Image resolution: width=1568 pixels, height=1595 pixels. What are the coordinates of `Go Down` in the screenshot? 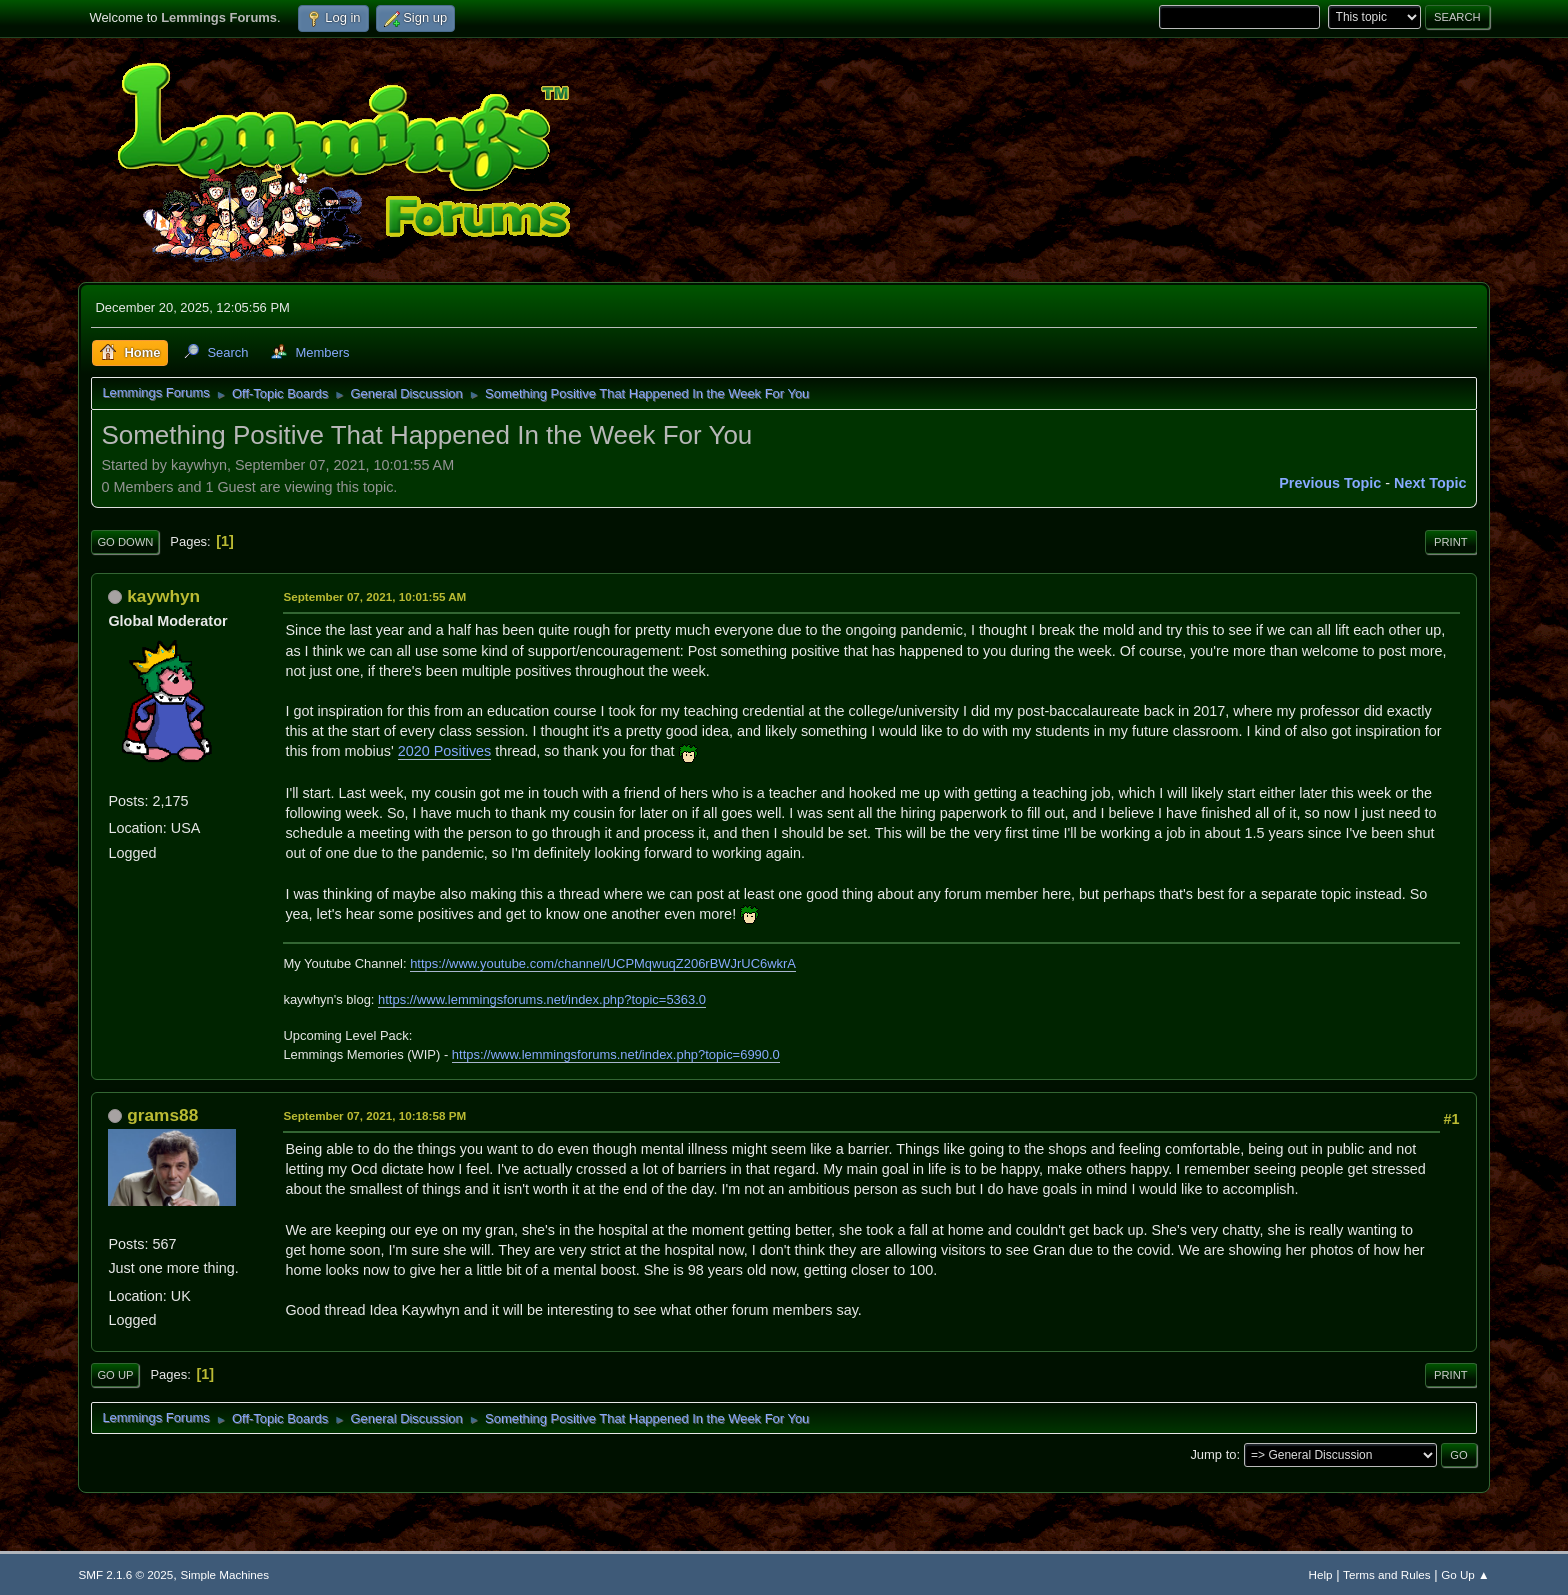 It's located at (125, 542).